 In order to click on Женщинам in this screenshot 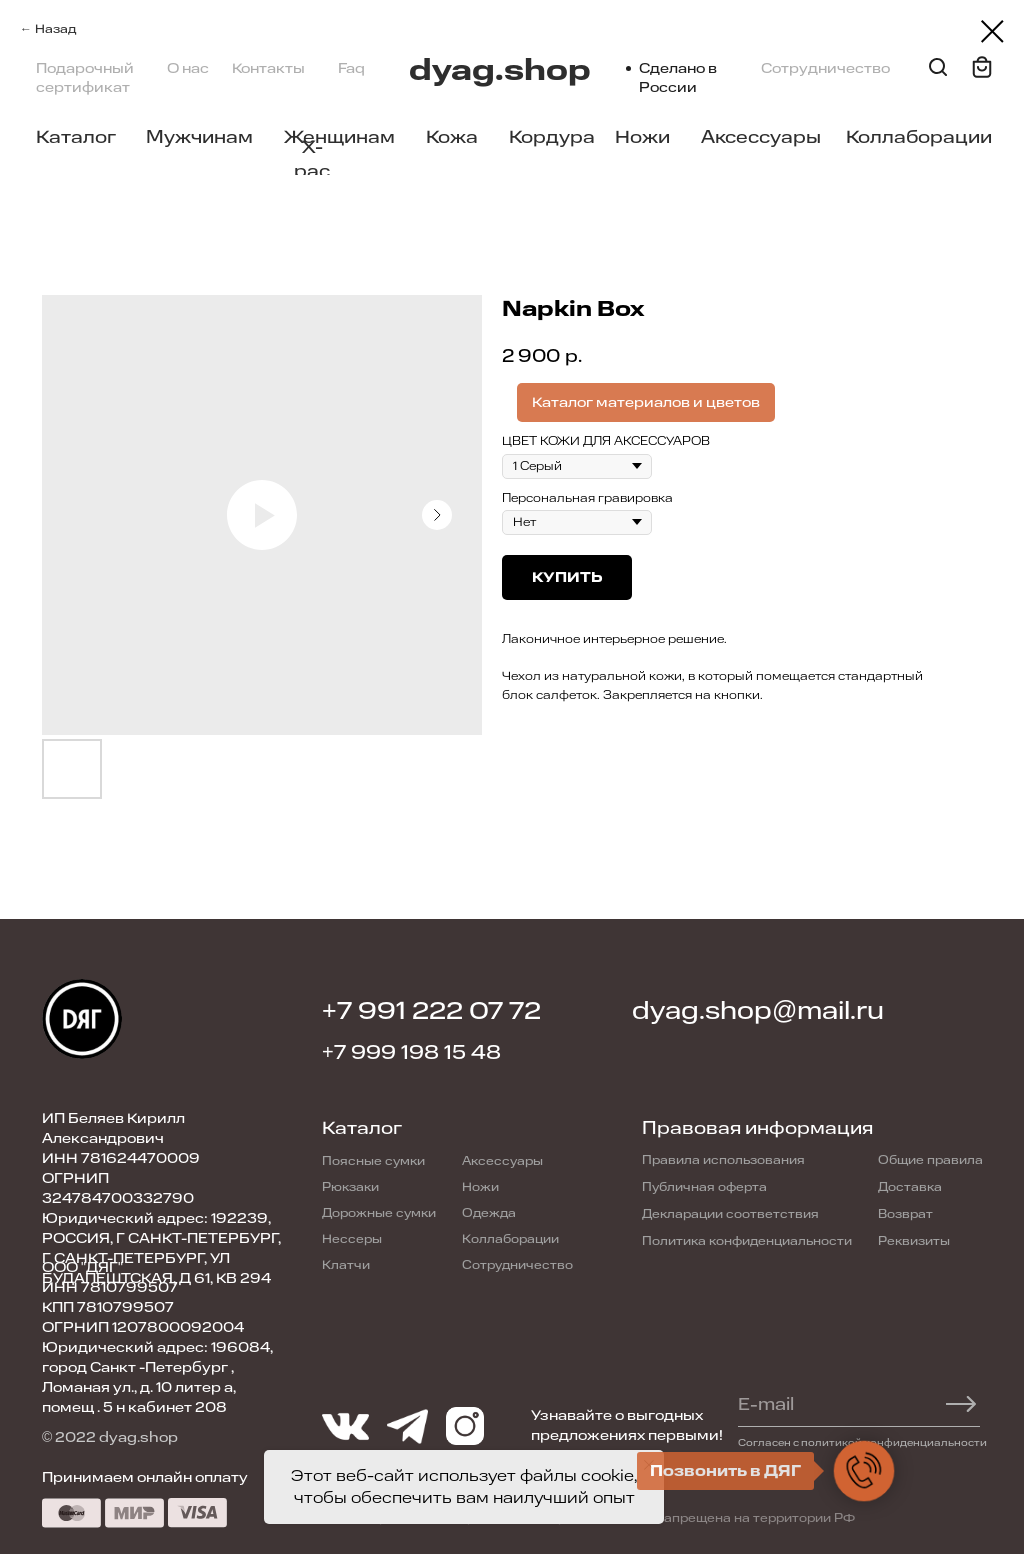, I will do `click(339, 137)`.